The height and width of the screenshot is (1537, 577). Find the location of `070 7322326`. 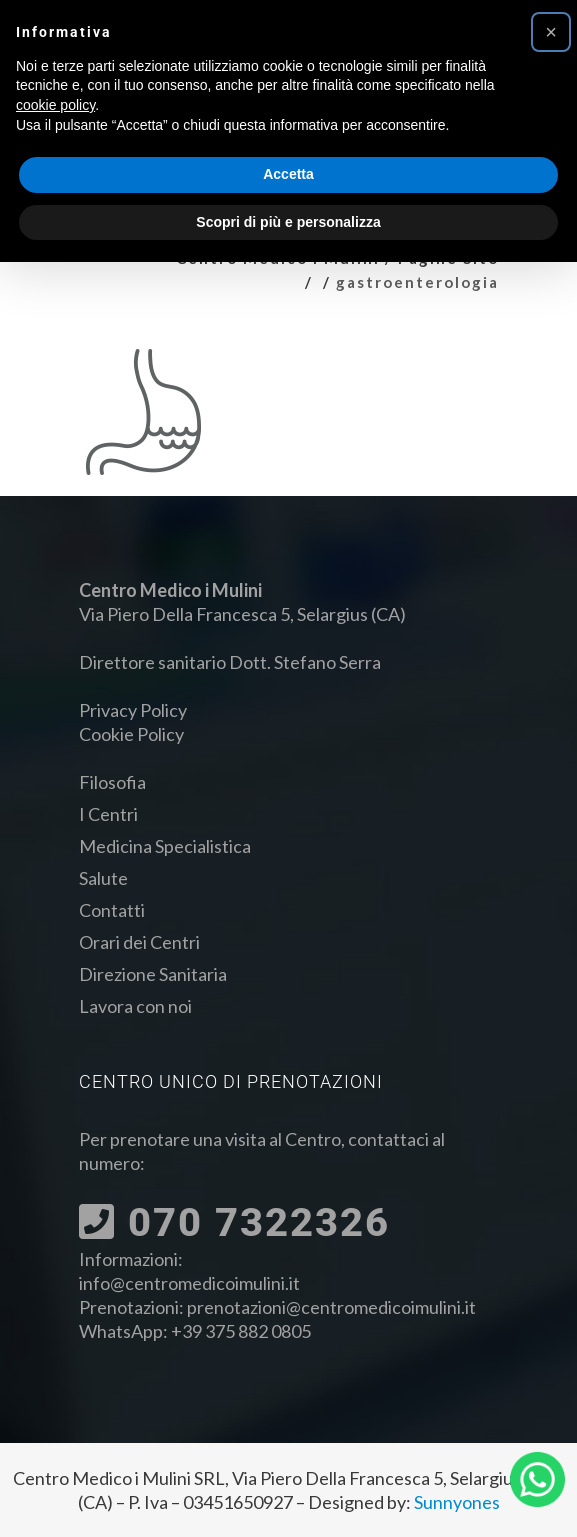

070 7322326 is located at coordinates (234, 1222).